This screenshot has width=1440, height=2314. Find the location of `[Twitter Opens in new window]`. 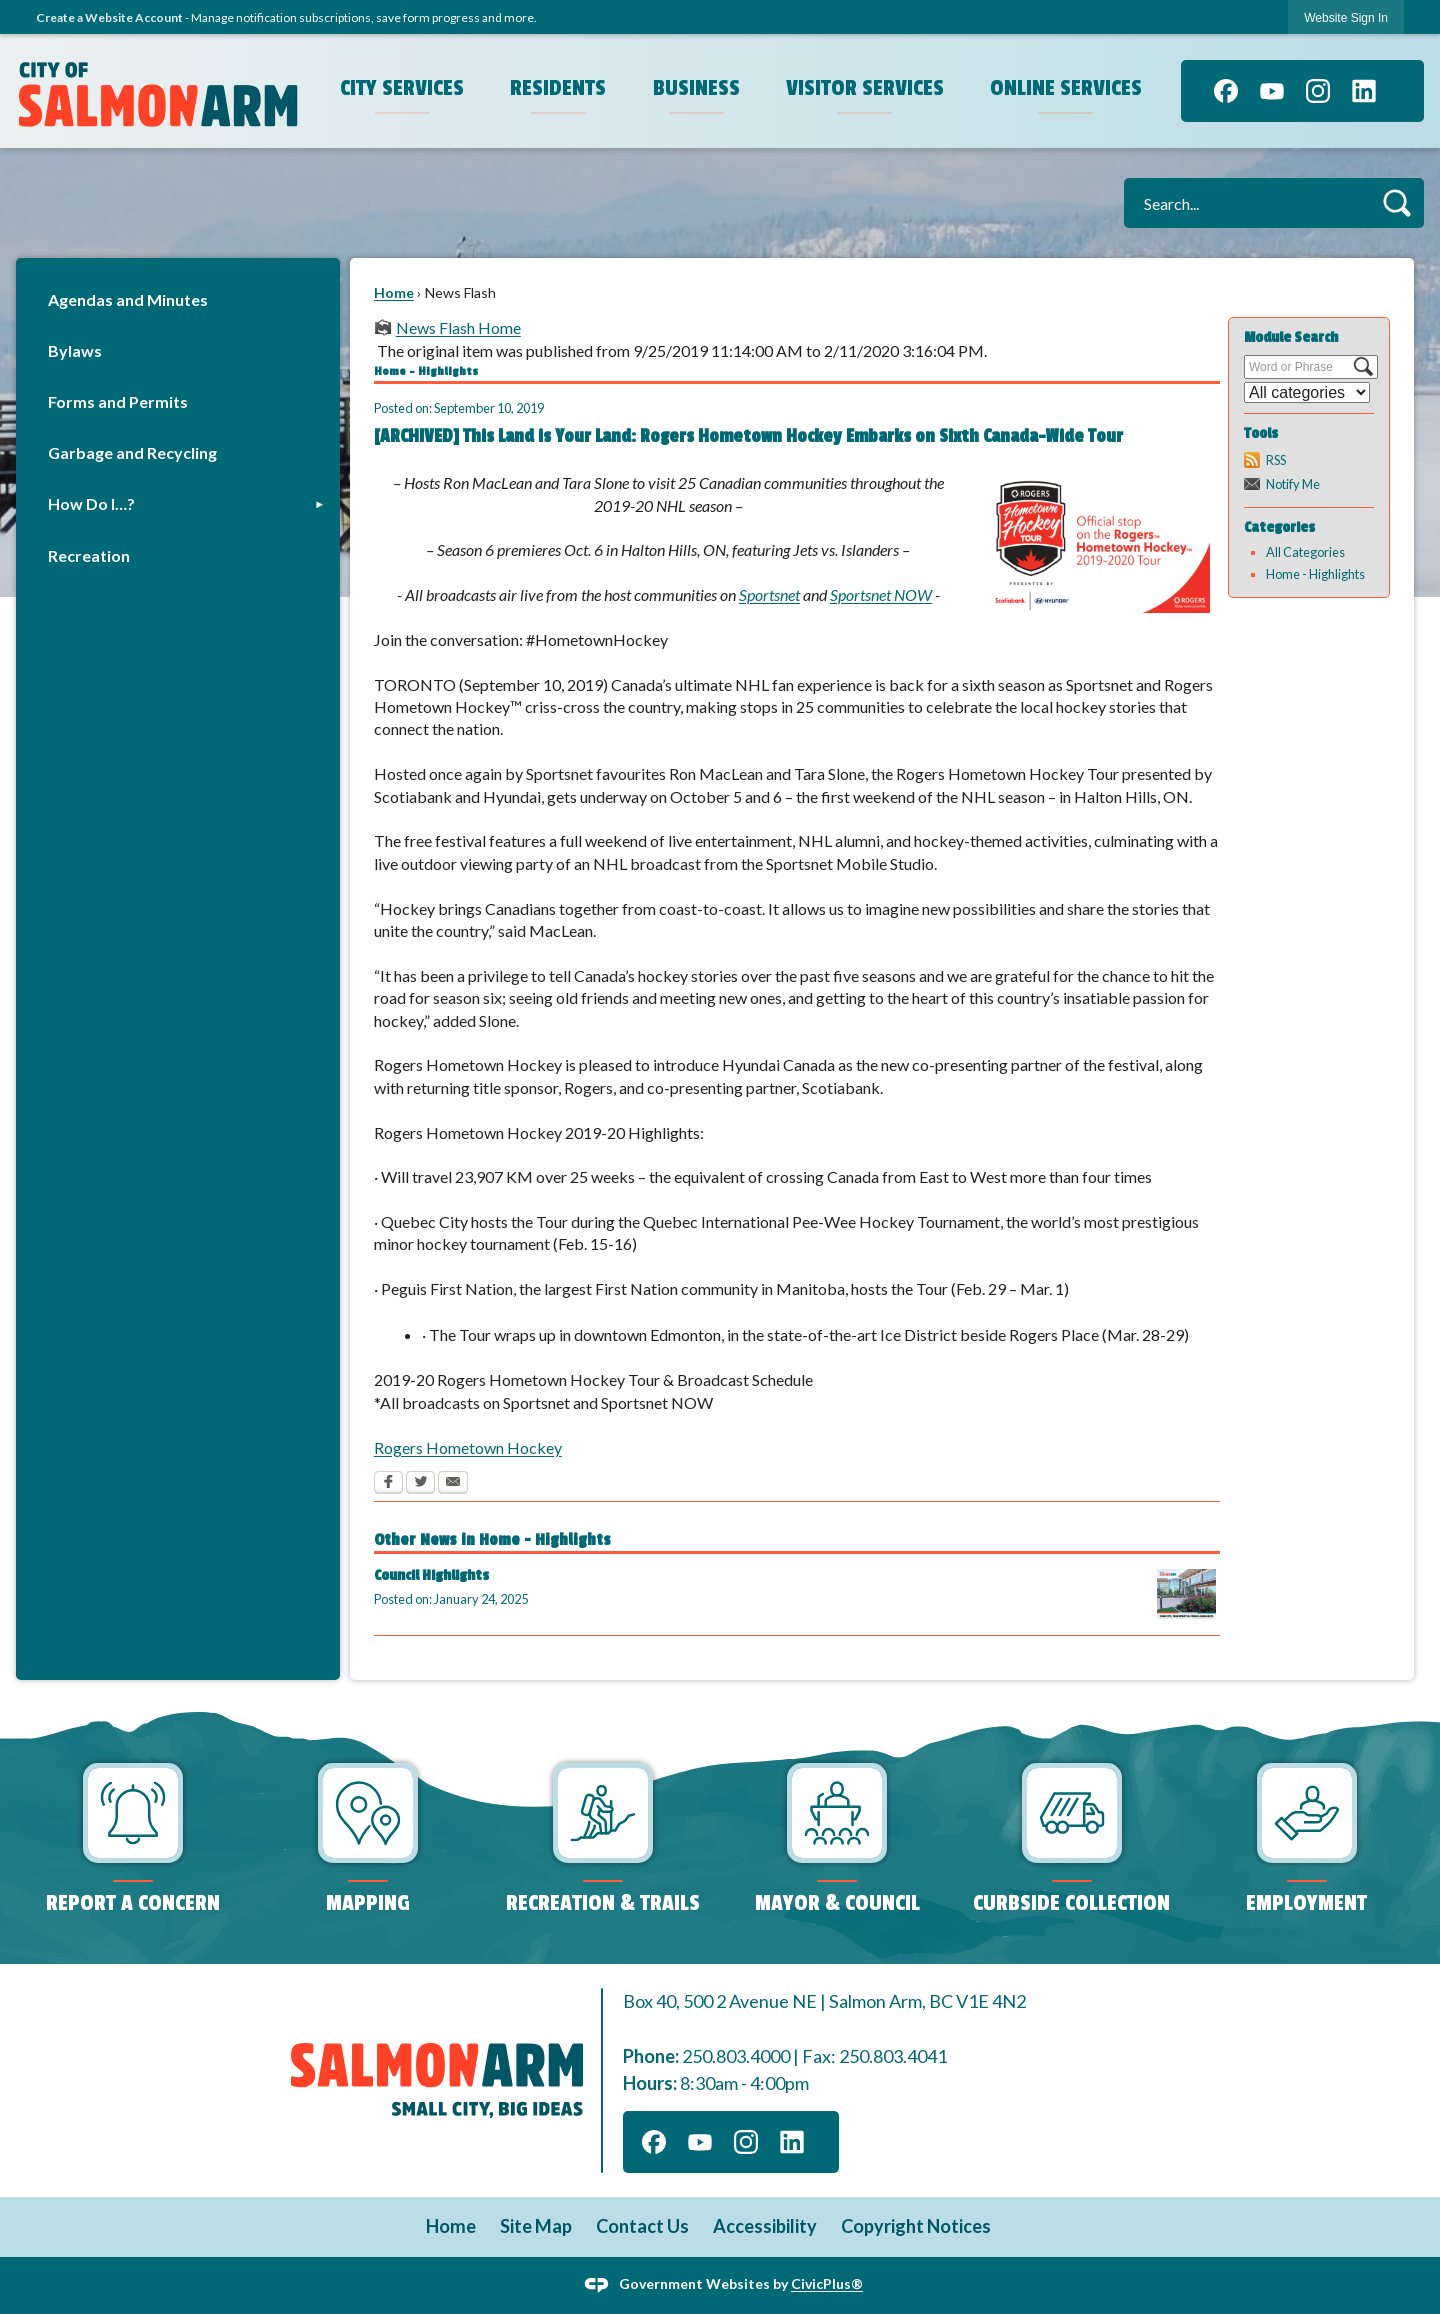

[Twitter Opens in new window] is located at coordinates (420, 1484).